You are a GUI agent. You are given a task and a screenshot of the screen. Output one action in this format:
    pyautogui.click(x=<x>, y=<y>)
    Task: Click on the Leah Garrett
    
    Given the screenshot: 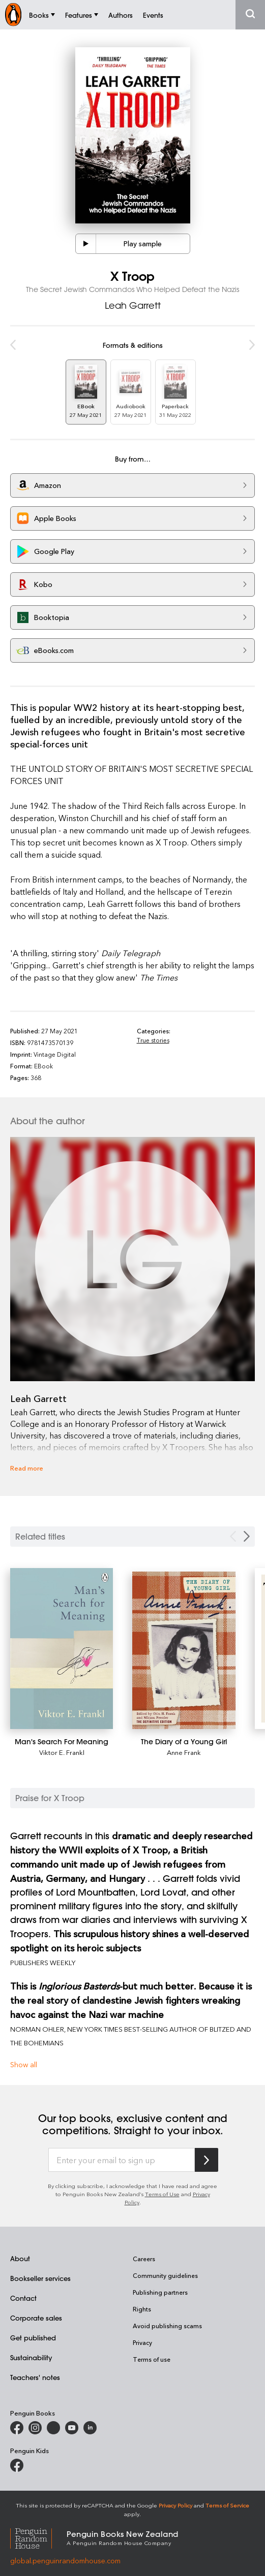 What is the action you would take?
    pyautogui.click(x=133, y=305)
    